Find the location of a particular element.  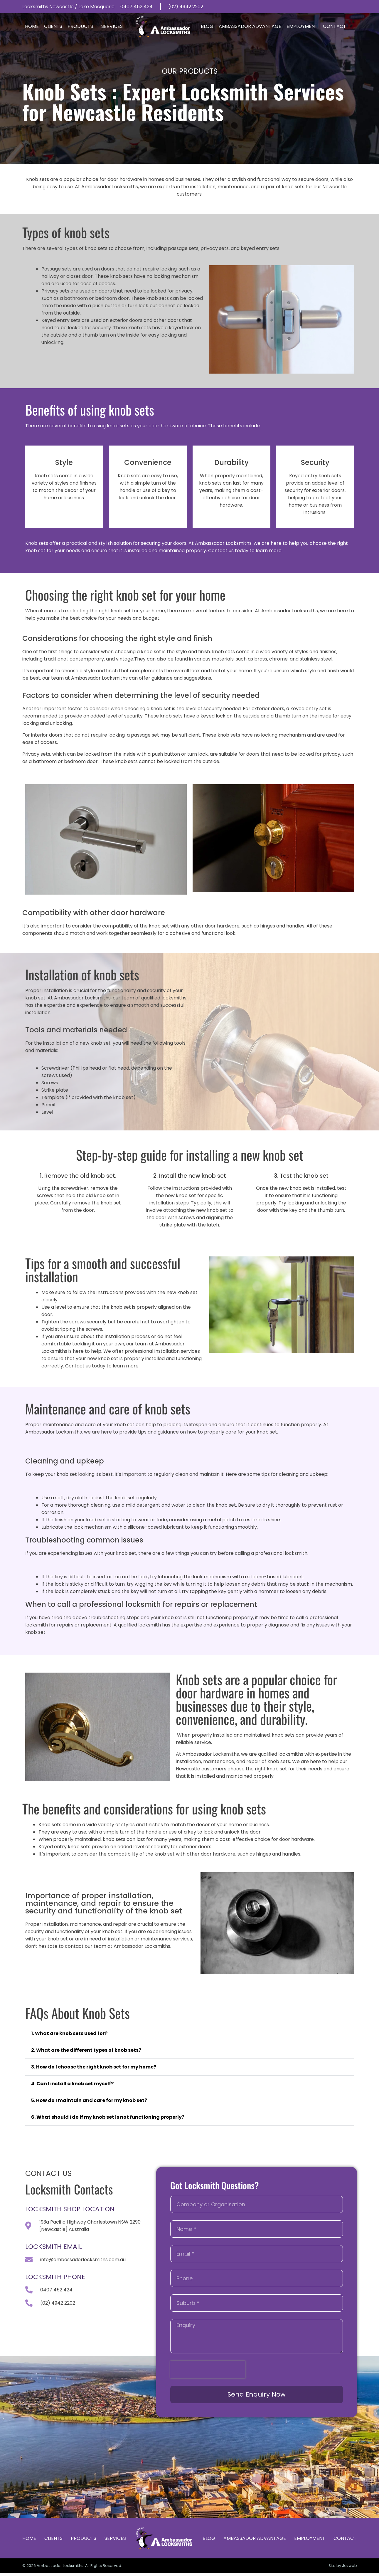

Clients is located at coordinates (53, 26).